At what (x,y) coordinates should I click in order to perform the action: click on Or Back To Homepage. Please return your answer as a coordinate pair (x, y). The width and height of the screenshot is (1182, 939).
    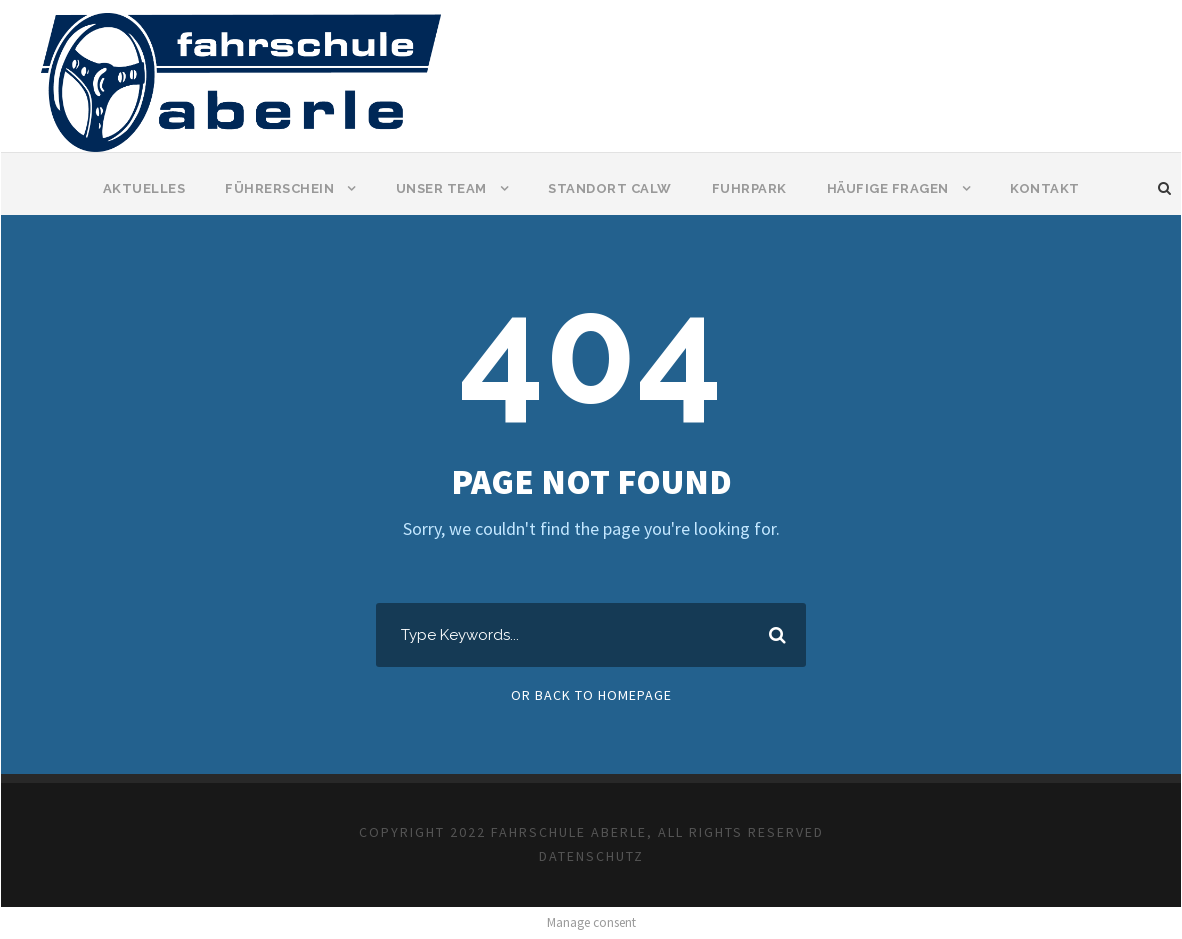
    Looking at the image, I should click on (591, 695).